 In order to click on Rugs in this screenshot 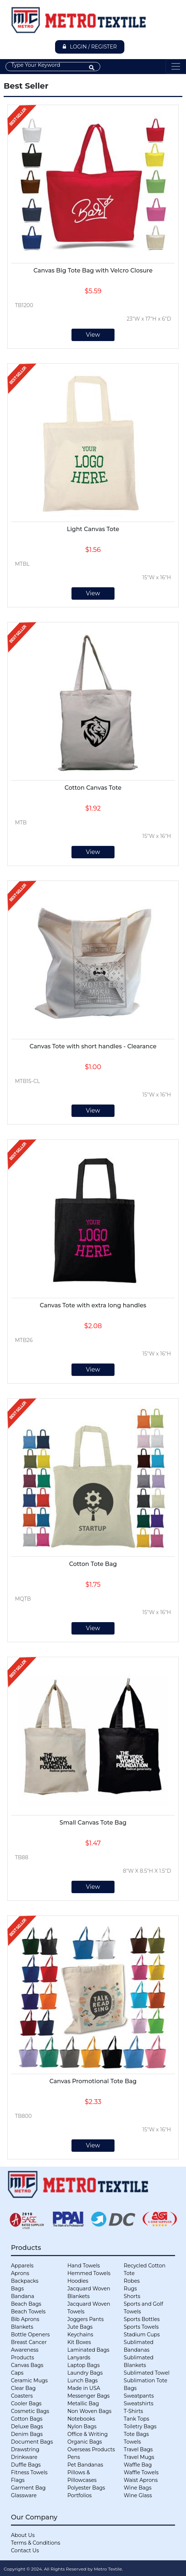, I will do `click(130, 2288)`.